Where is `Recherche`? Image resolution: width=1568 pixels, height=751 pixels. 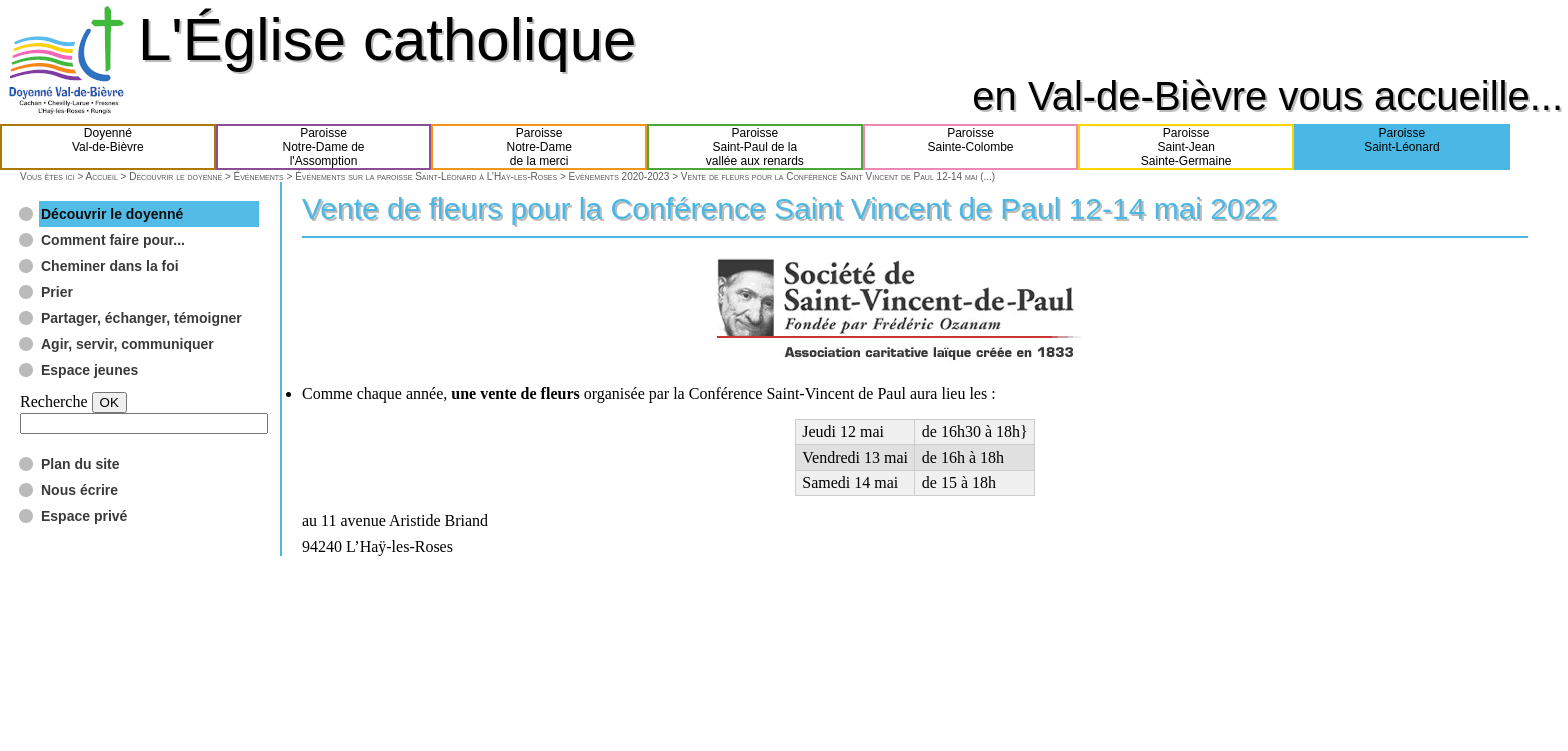 Recherche is located at coordinates (54, 401).